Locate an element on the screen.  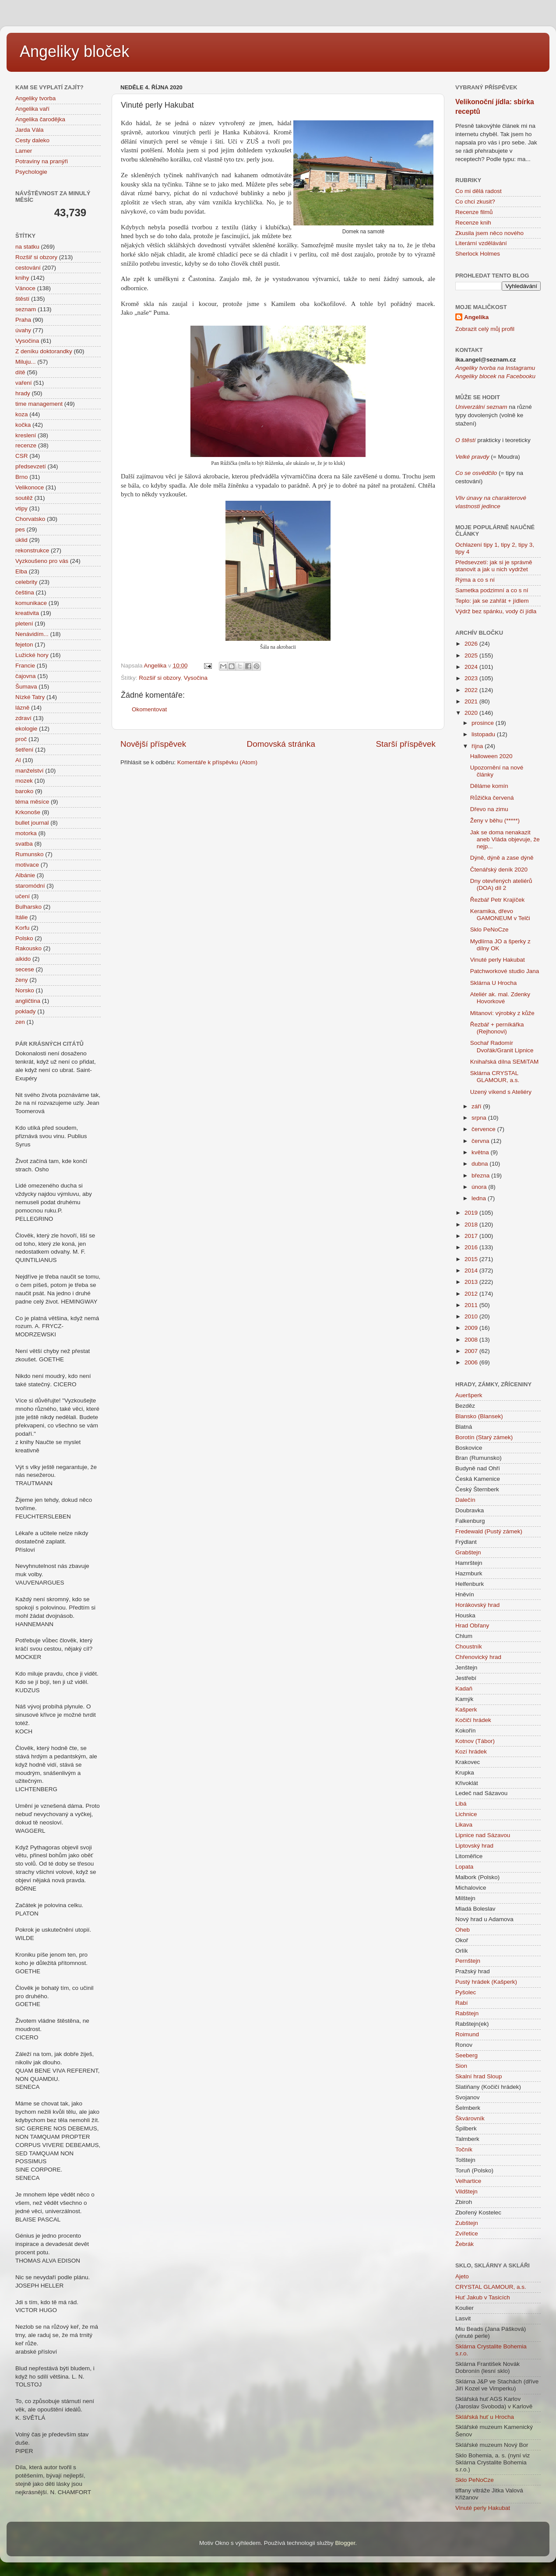
2012 is located at coordinates (472, 1293).